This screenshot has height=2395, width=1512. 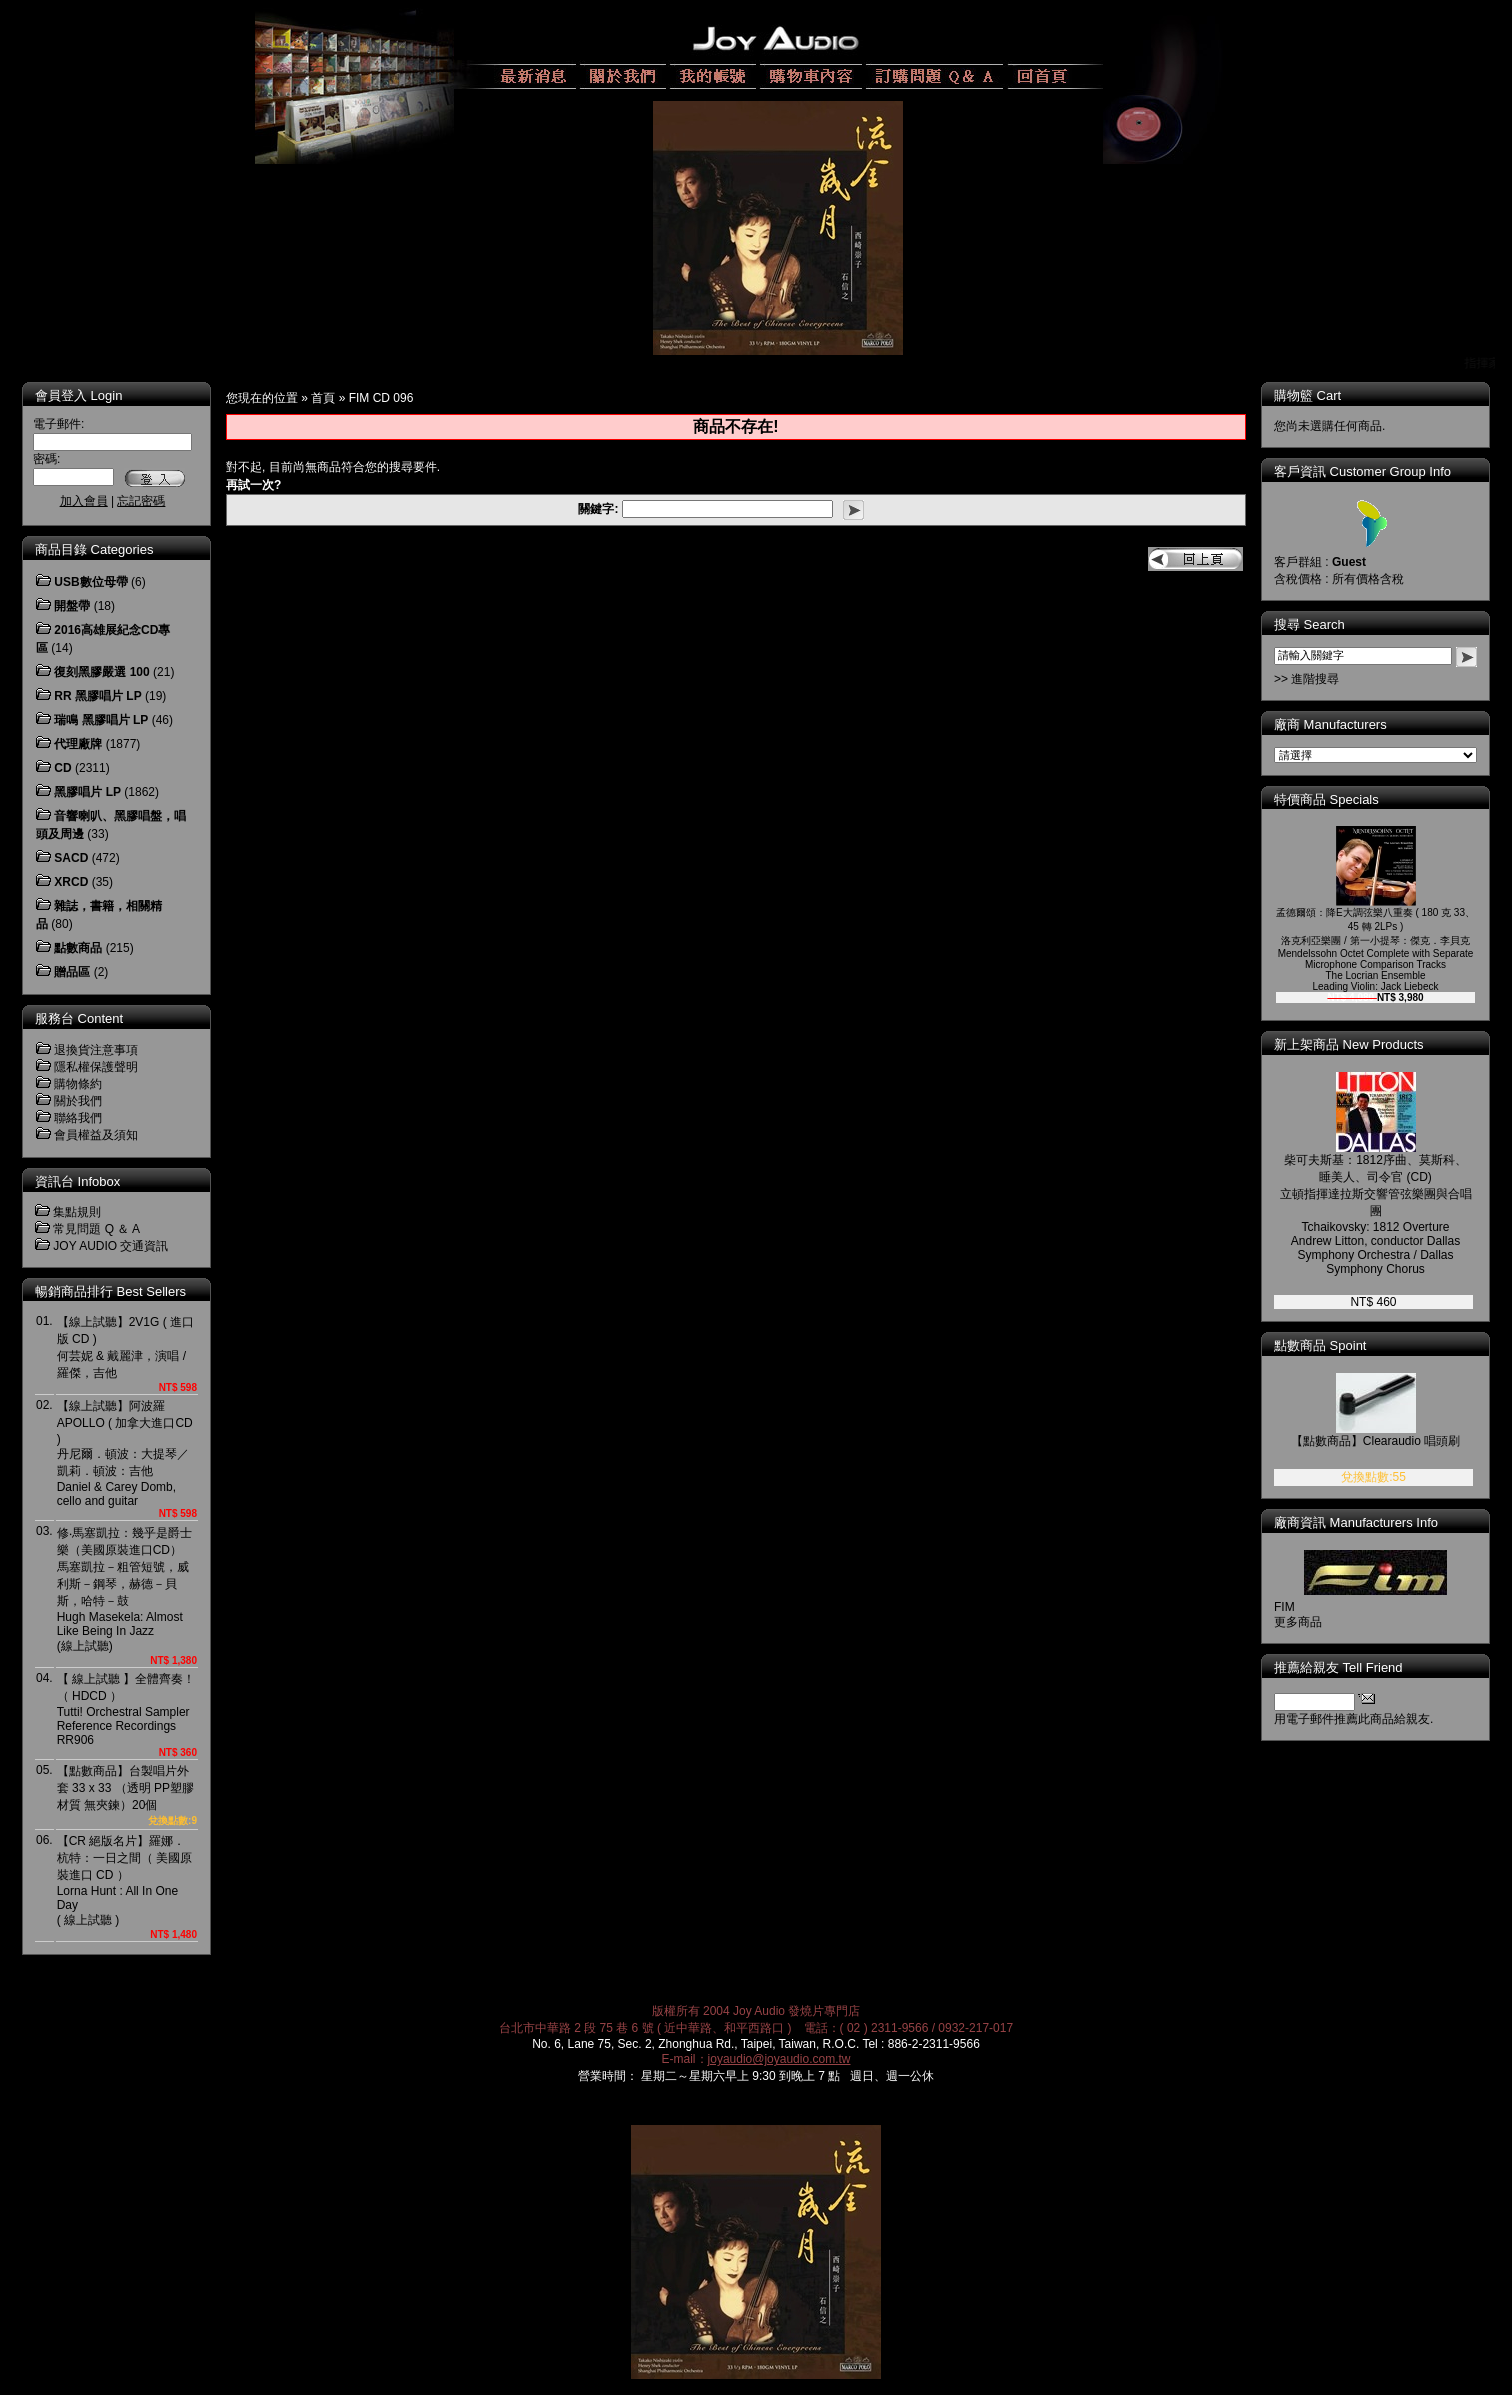 What do you see at coordinates (1309, 624) in the screenshot?
I see `搜尋 Search` at bounding box center [1309, 624].